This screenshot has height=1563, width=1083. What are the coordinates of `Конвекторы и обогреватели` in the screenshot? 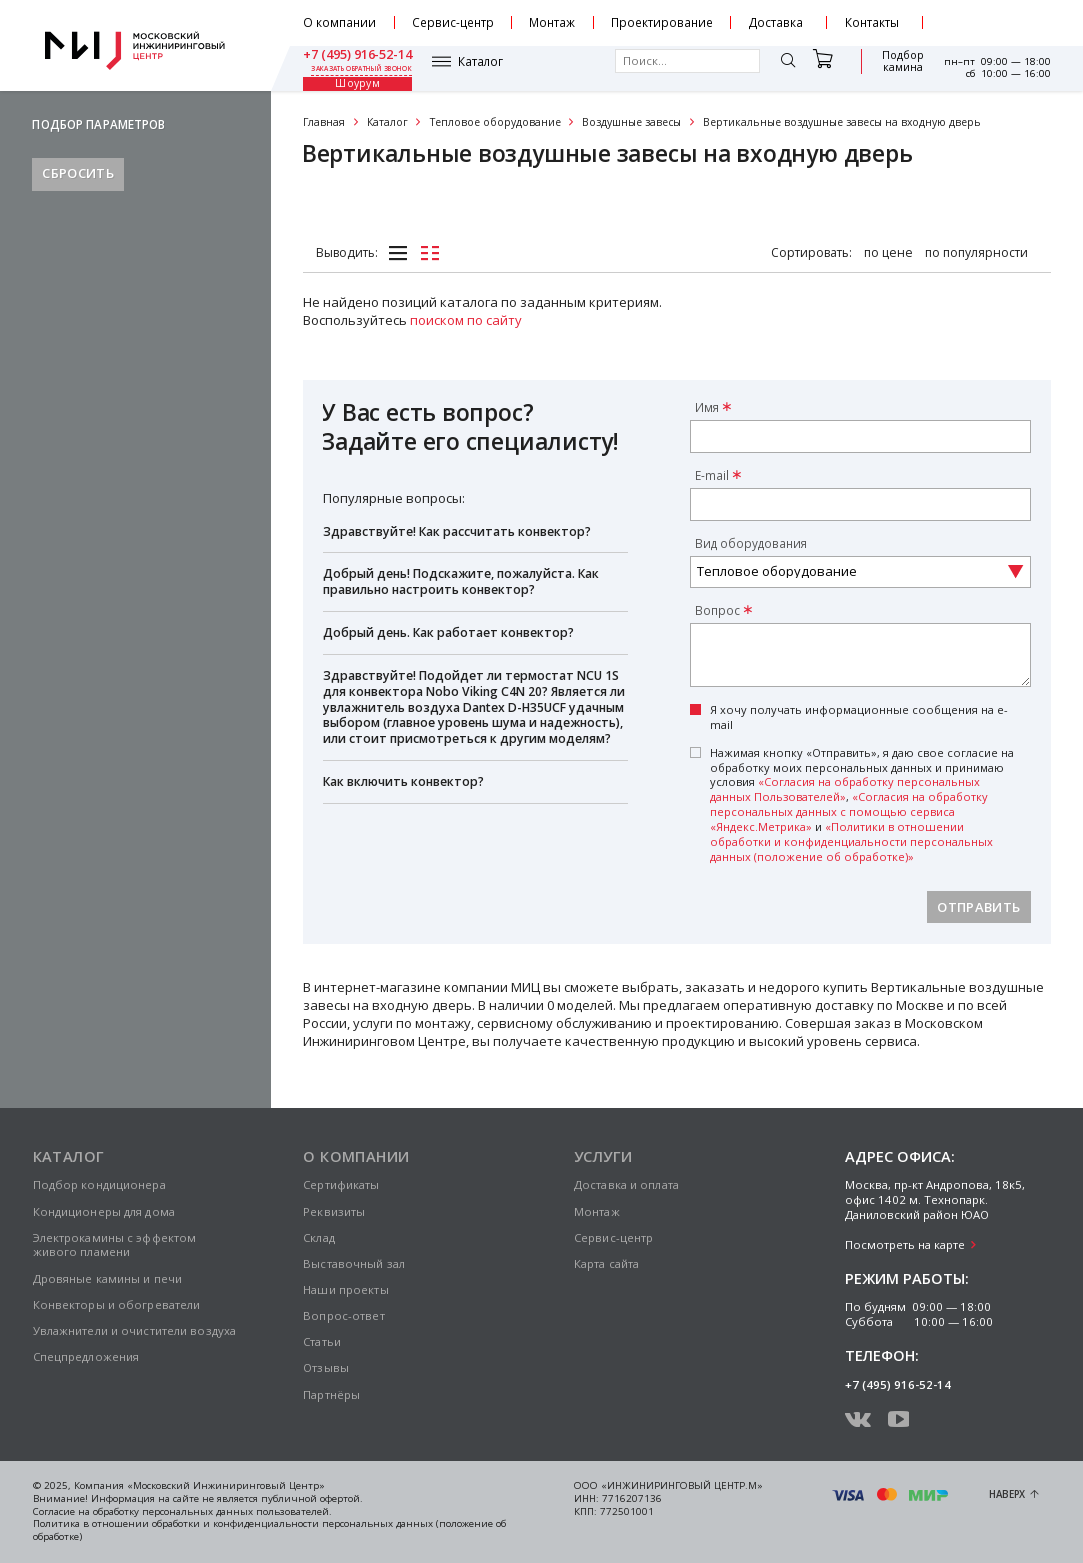 It's located at (117, 1304).